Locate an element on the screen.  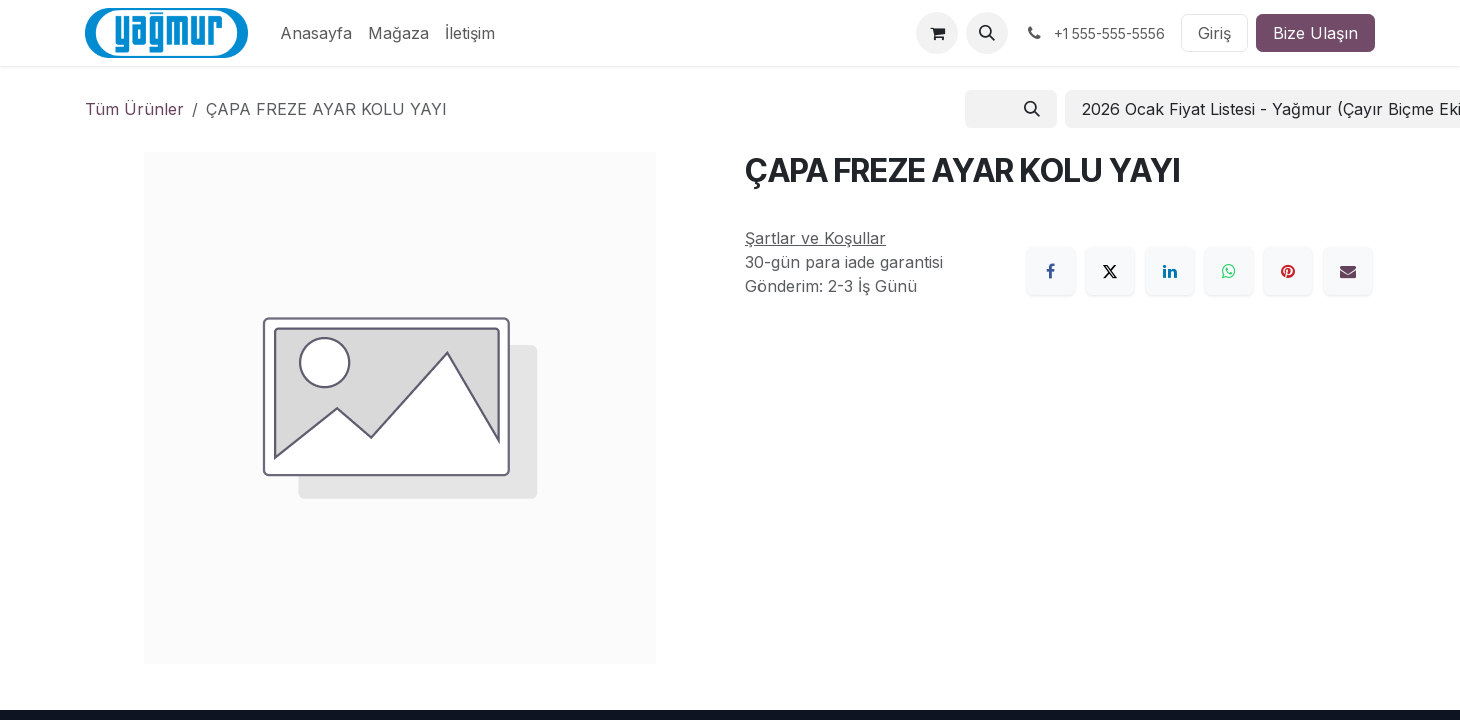
[menuitem] is located at coordinates (316, 33).